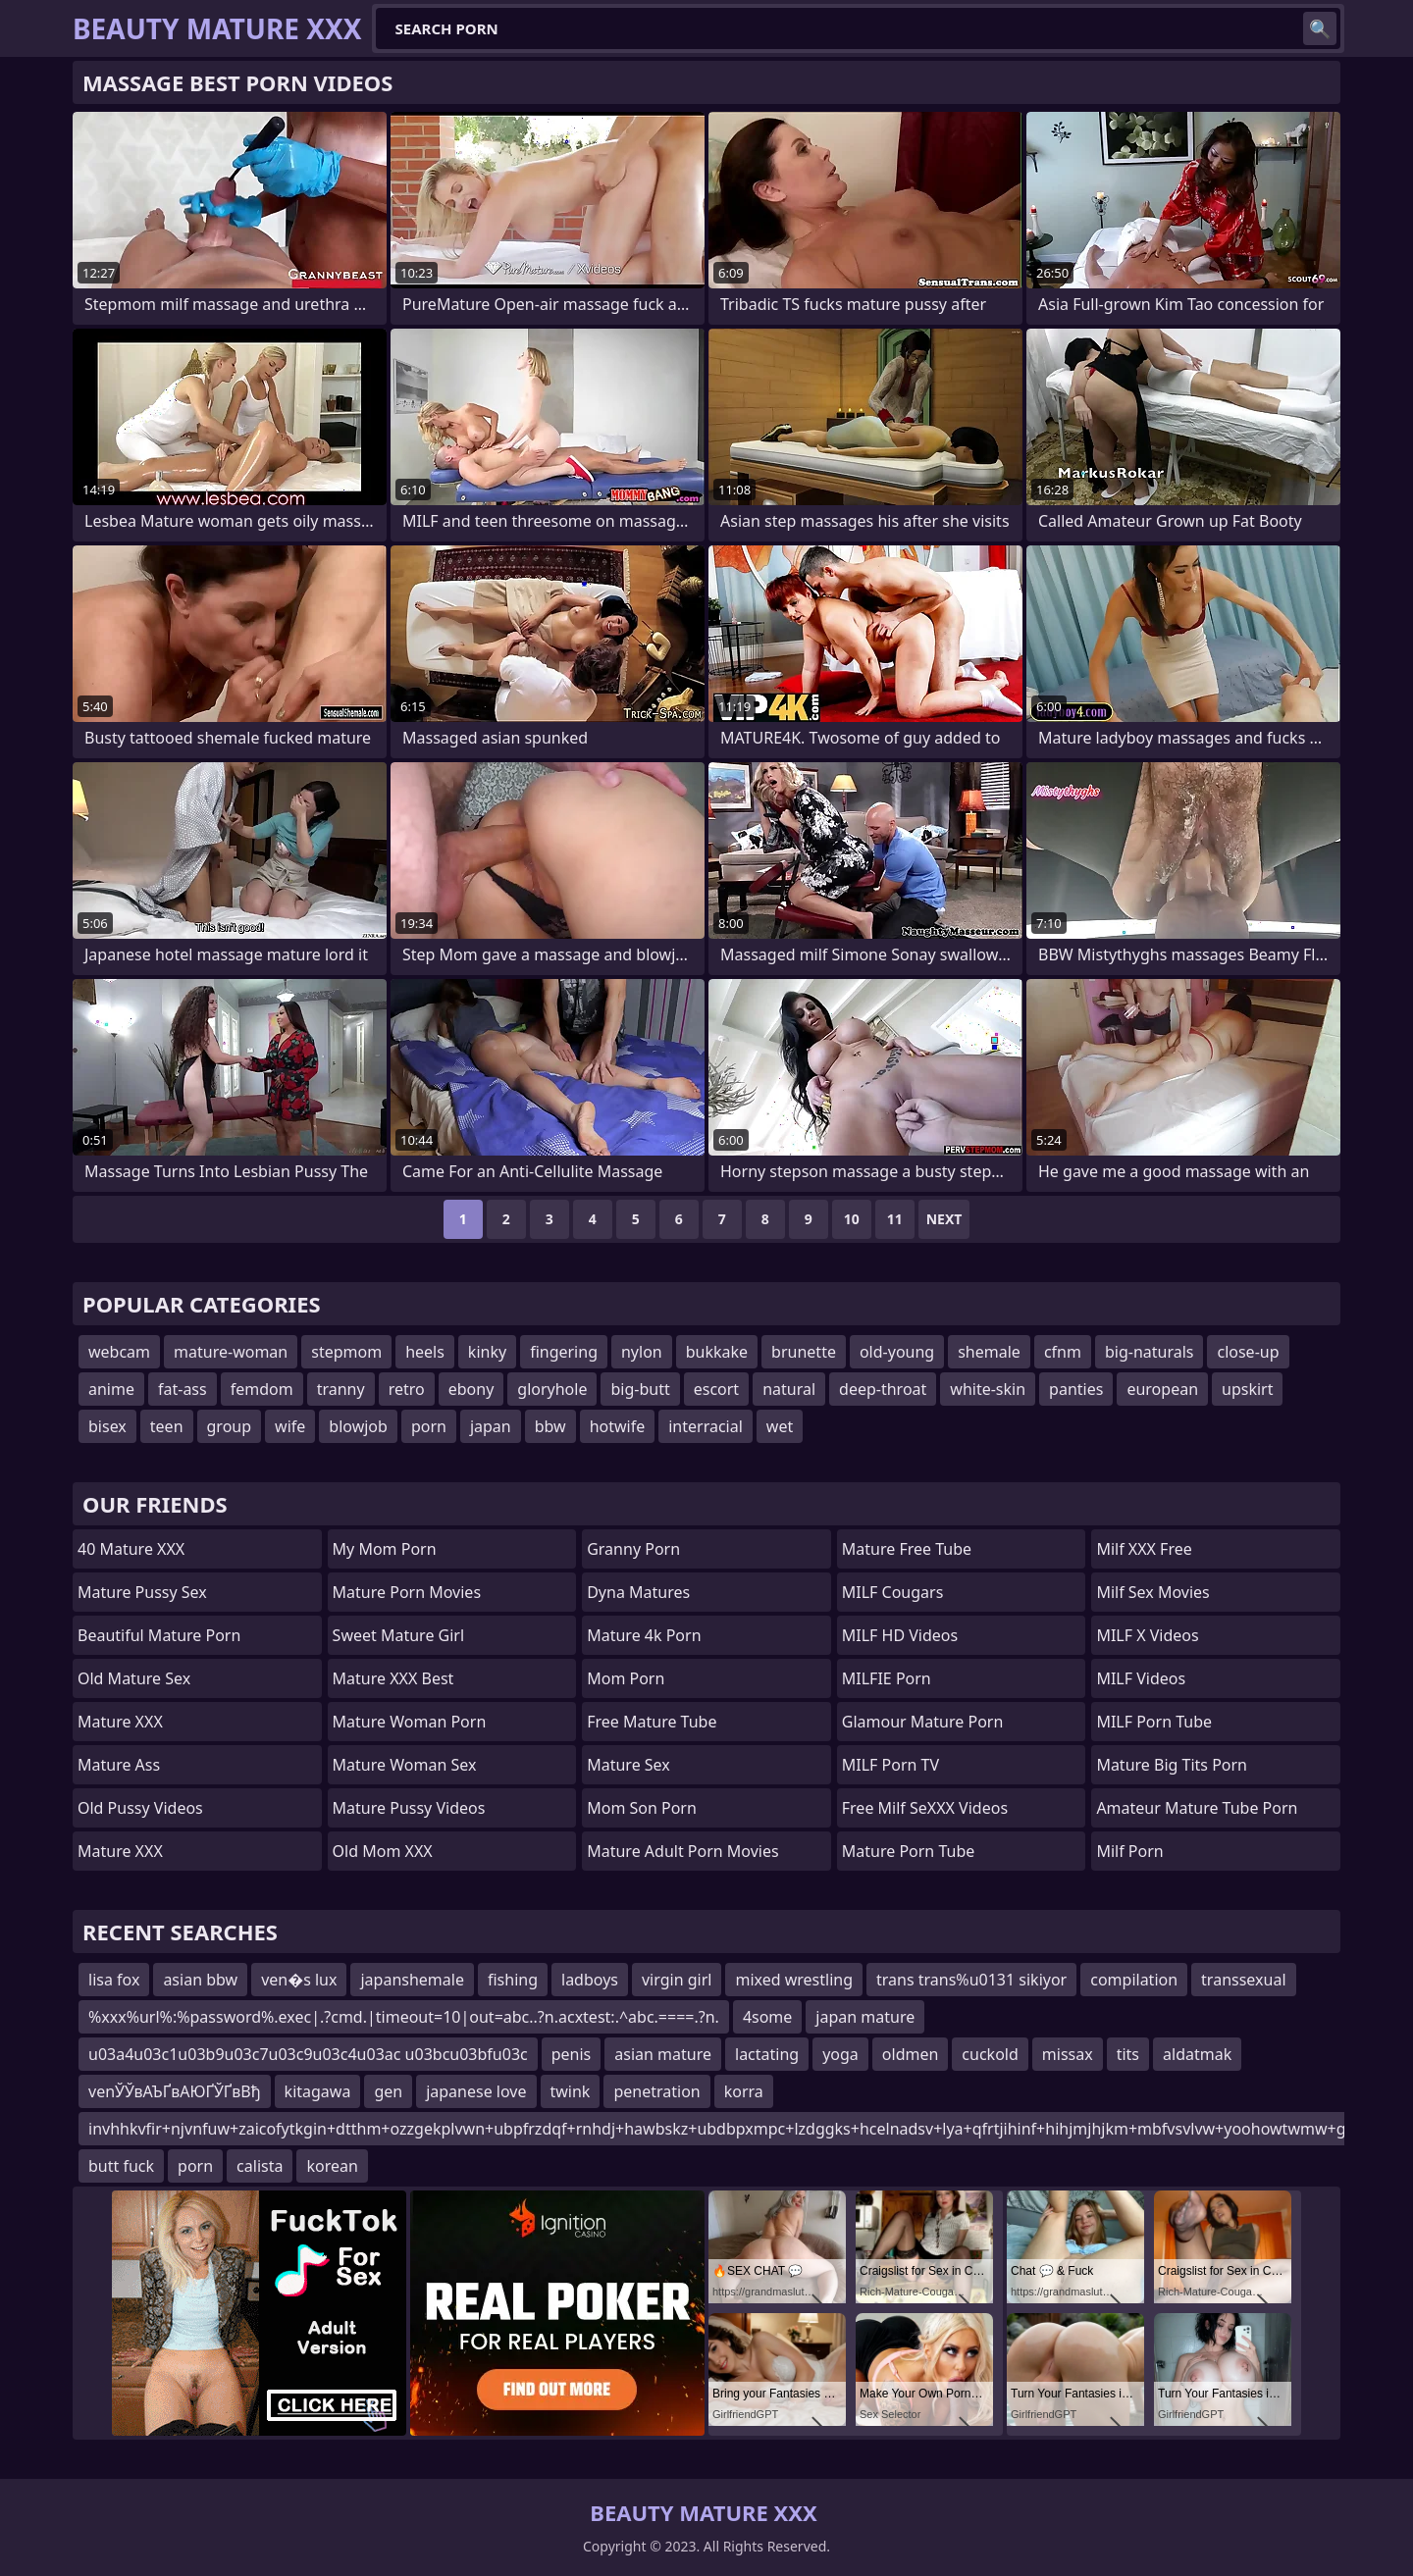 Image resolution: width=1413 pixels, height=2576 pixels. I want to click on lactating, so click(767, 2054).